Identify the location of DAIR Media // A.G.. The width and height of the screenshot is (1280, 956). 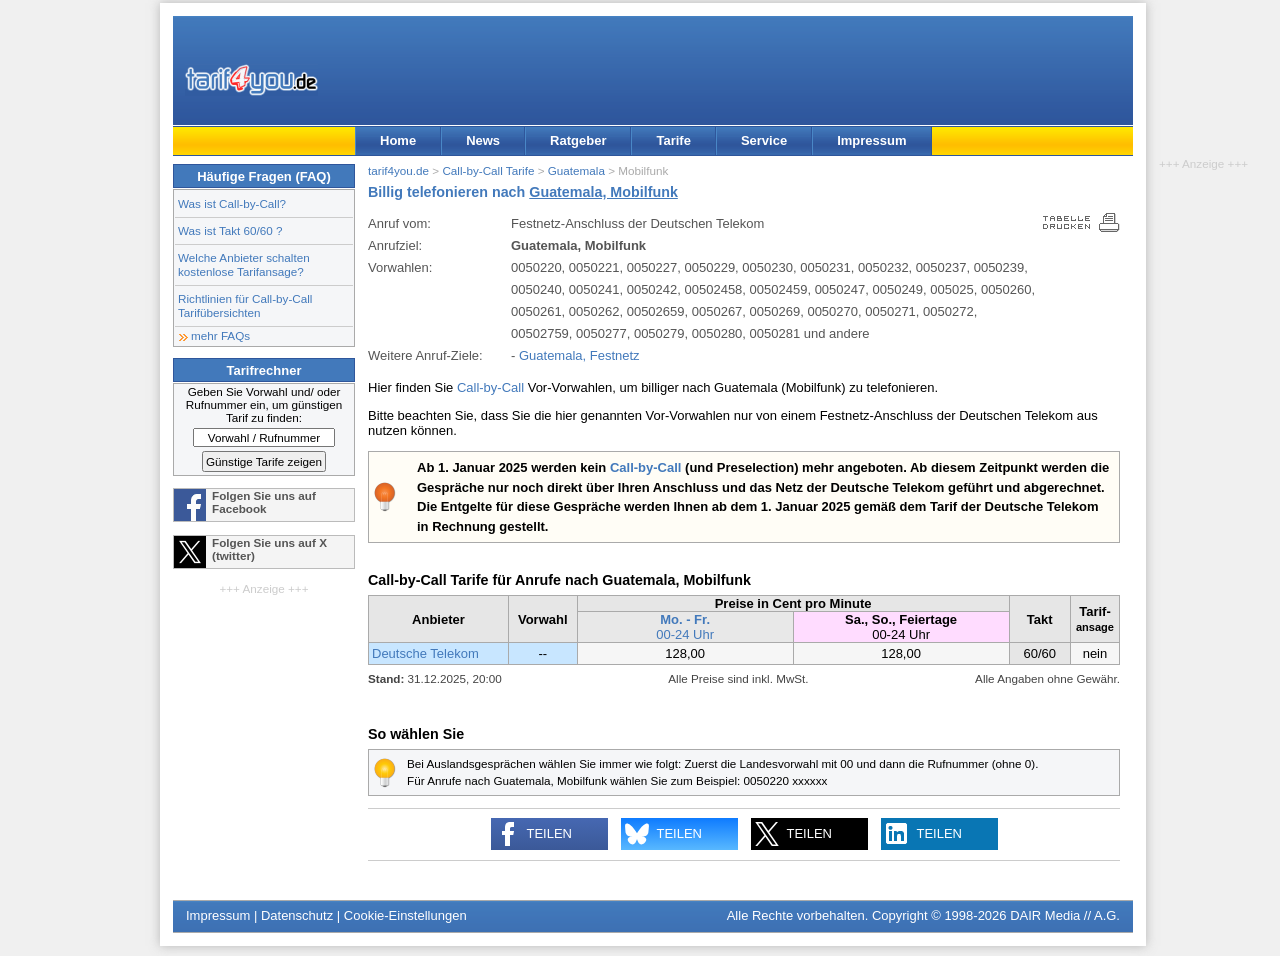
(1065, 915).